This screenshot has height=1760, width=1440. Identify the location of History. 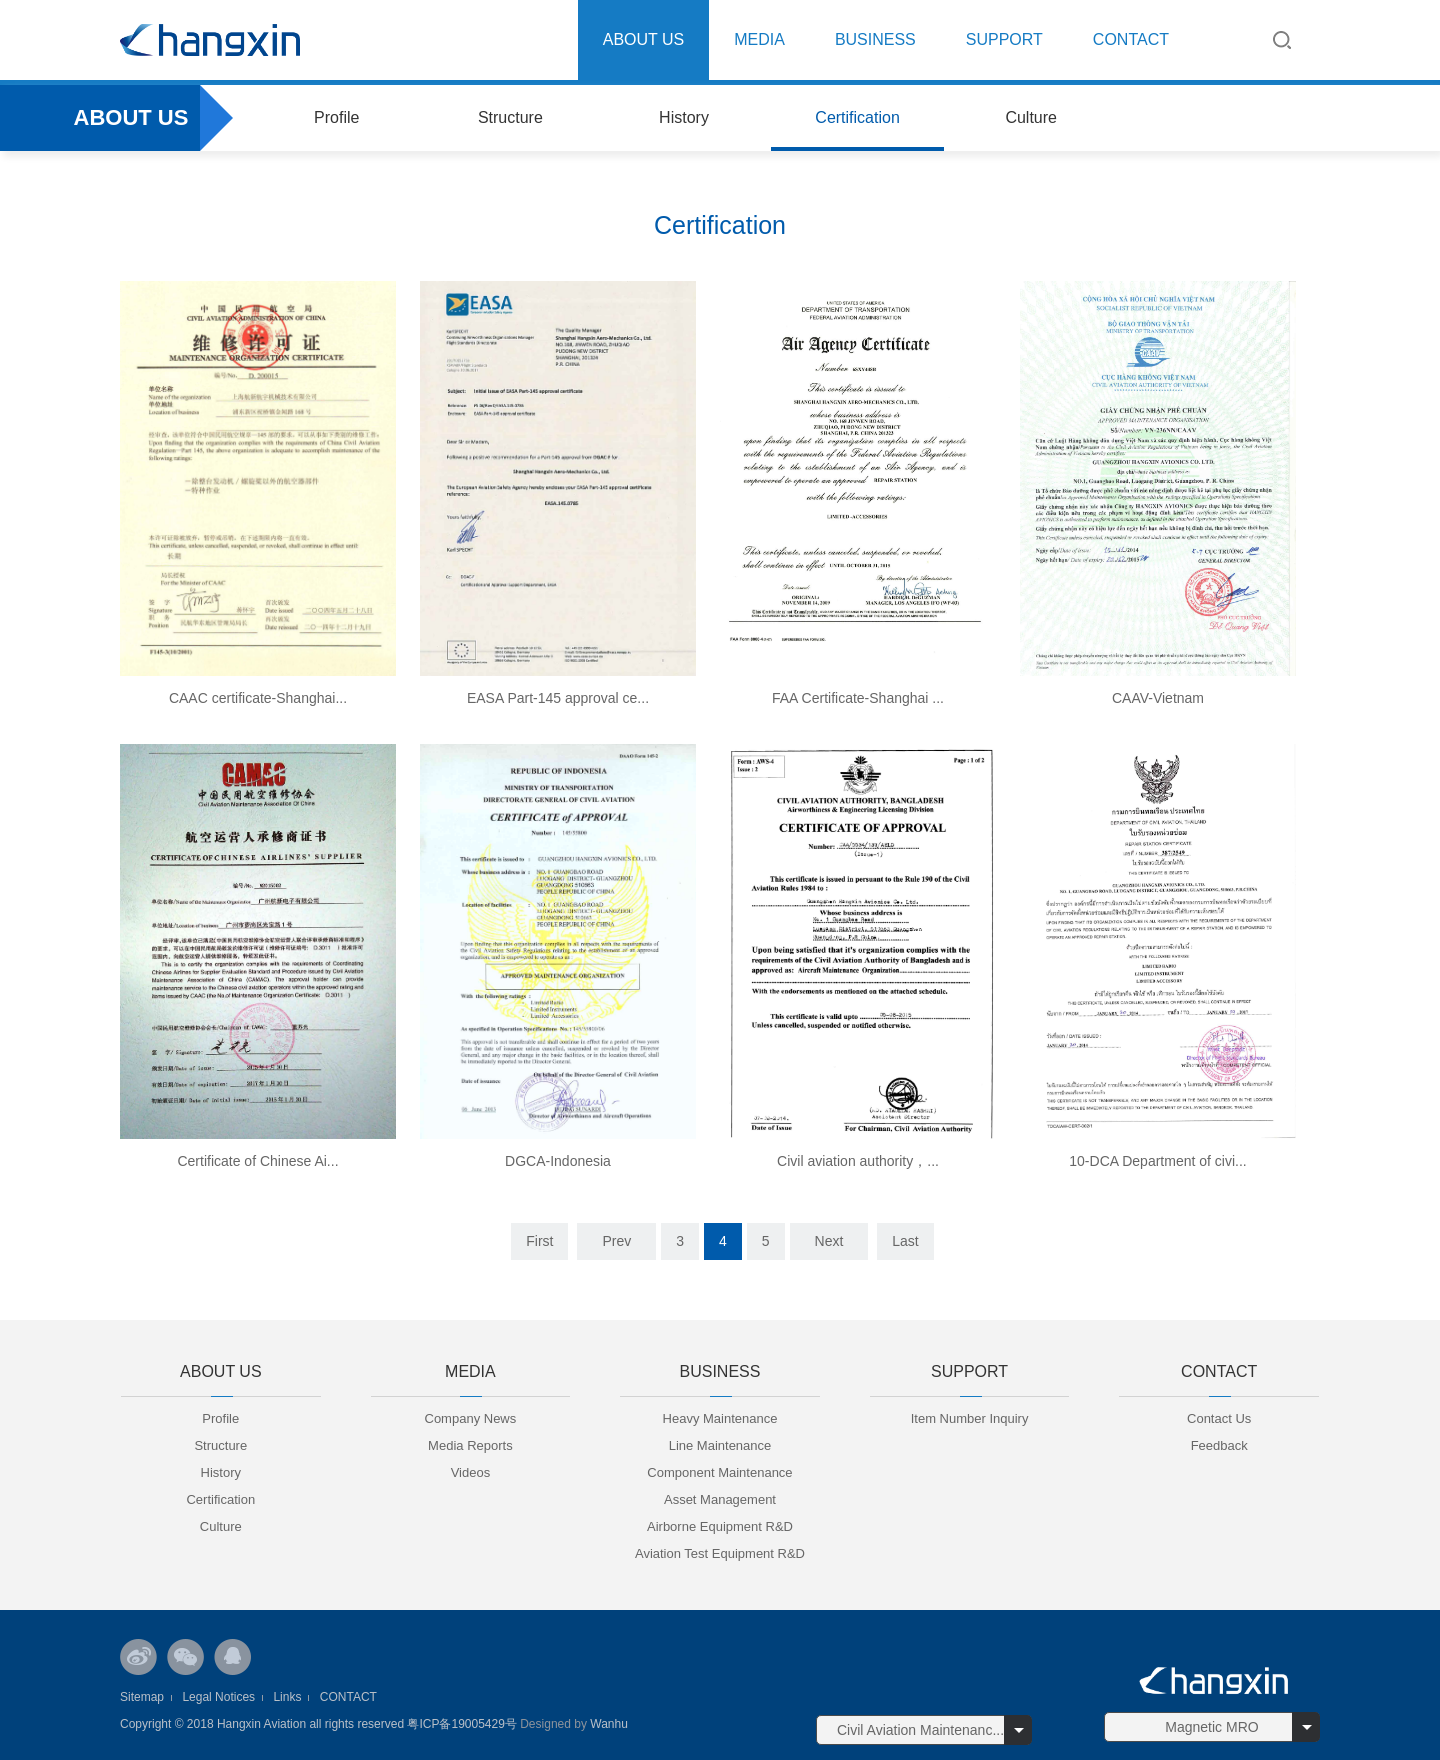
(684, 117).